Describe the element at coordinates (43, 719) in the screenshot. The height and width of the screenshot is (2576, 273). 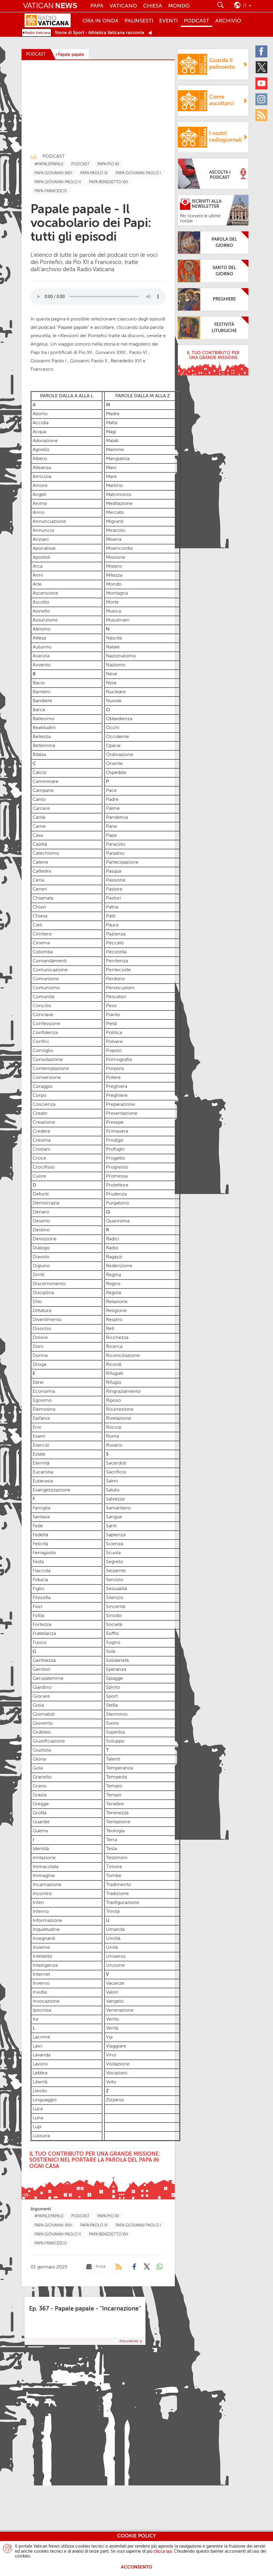
I see `Battesimo` at that location.